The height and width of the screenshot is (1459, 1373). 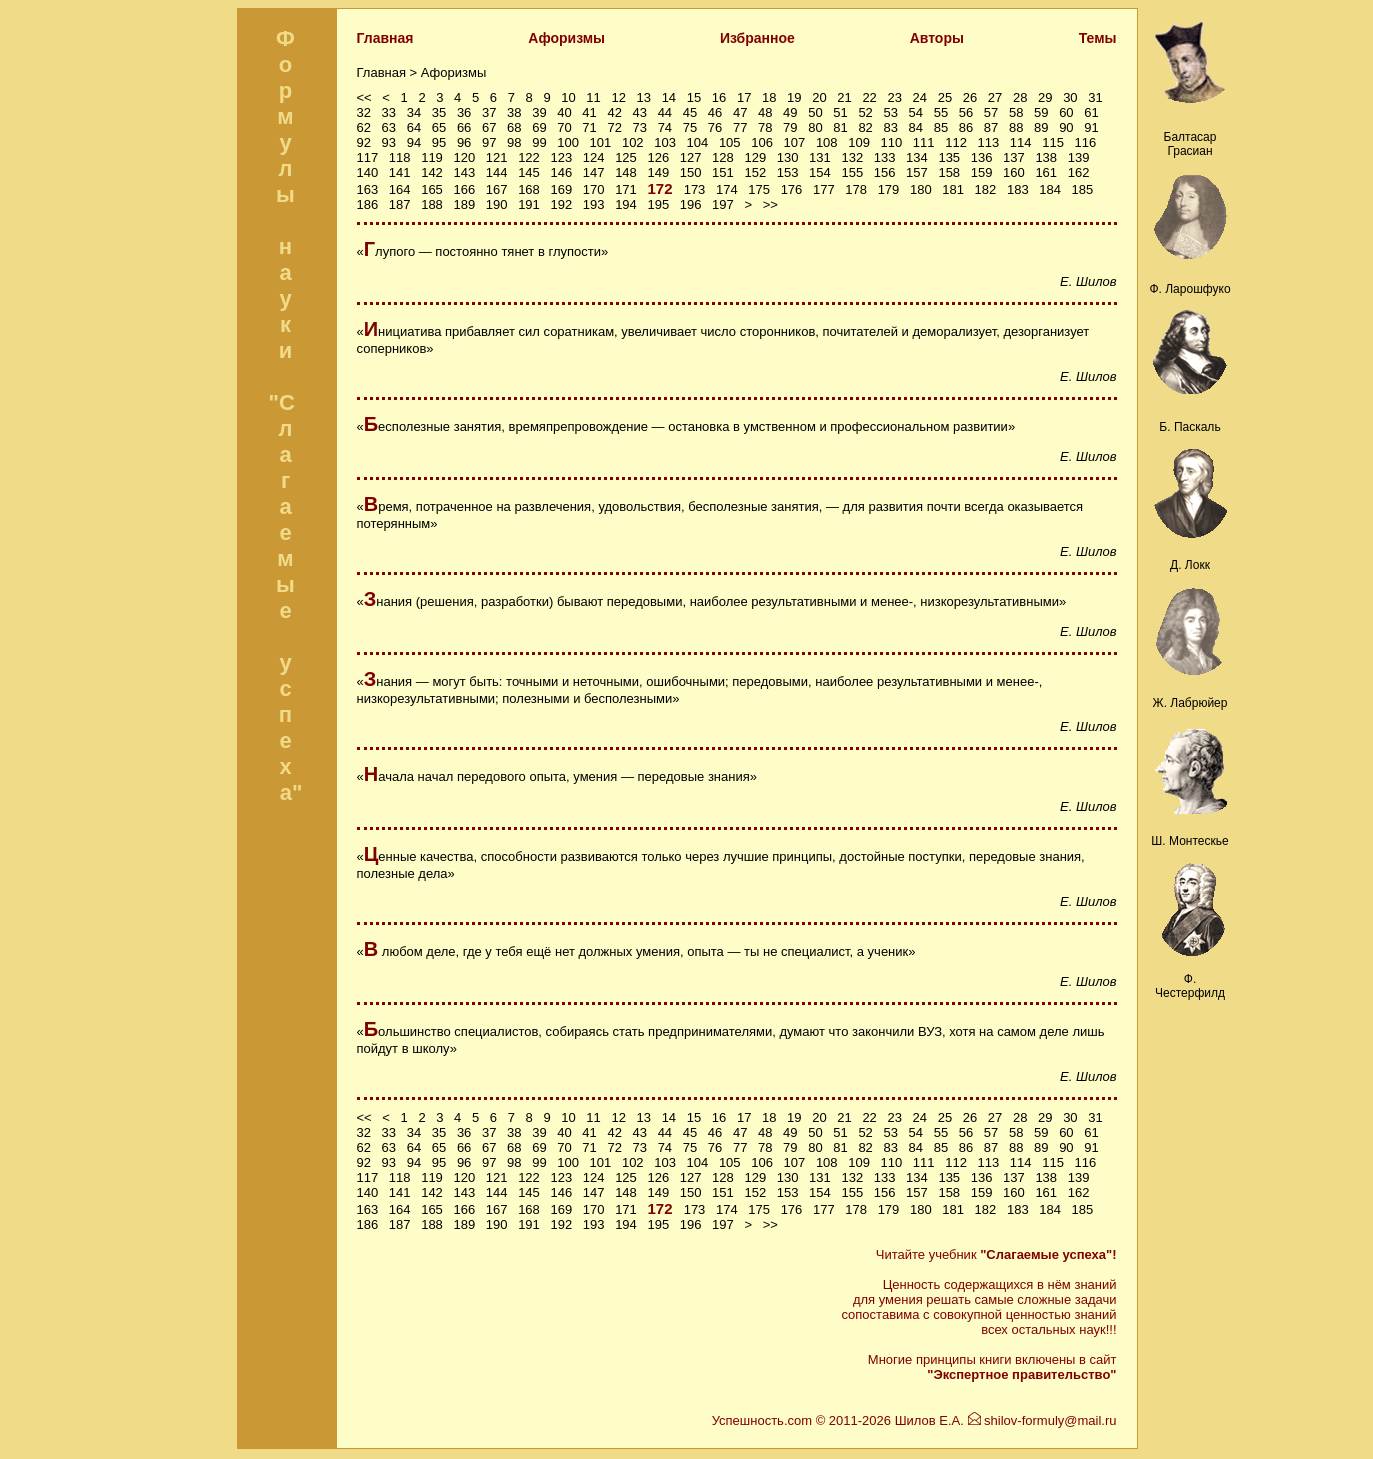 What do you see at coordinates (691, 172) in the screenshot?
I see `150` at bounding box center [691, 172].